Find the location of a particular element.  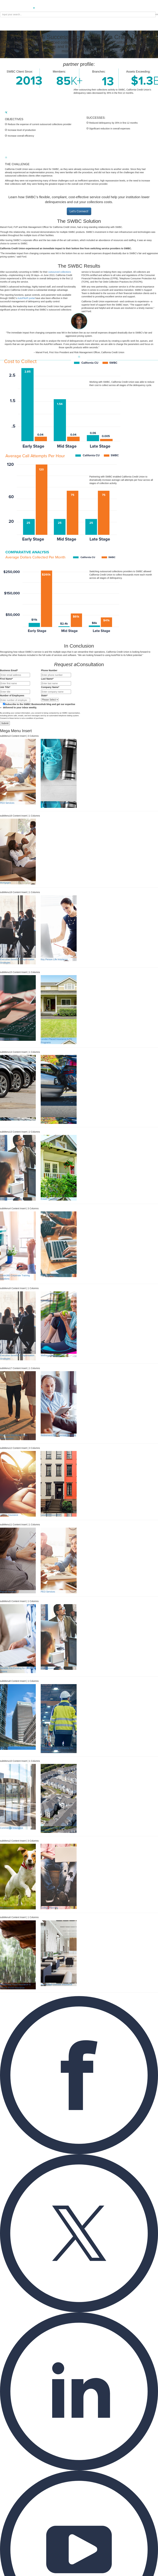

Retirement Plan Sponsor Services is located at coordinates (58, 1435).